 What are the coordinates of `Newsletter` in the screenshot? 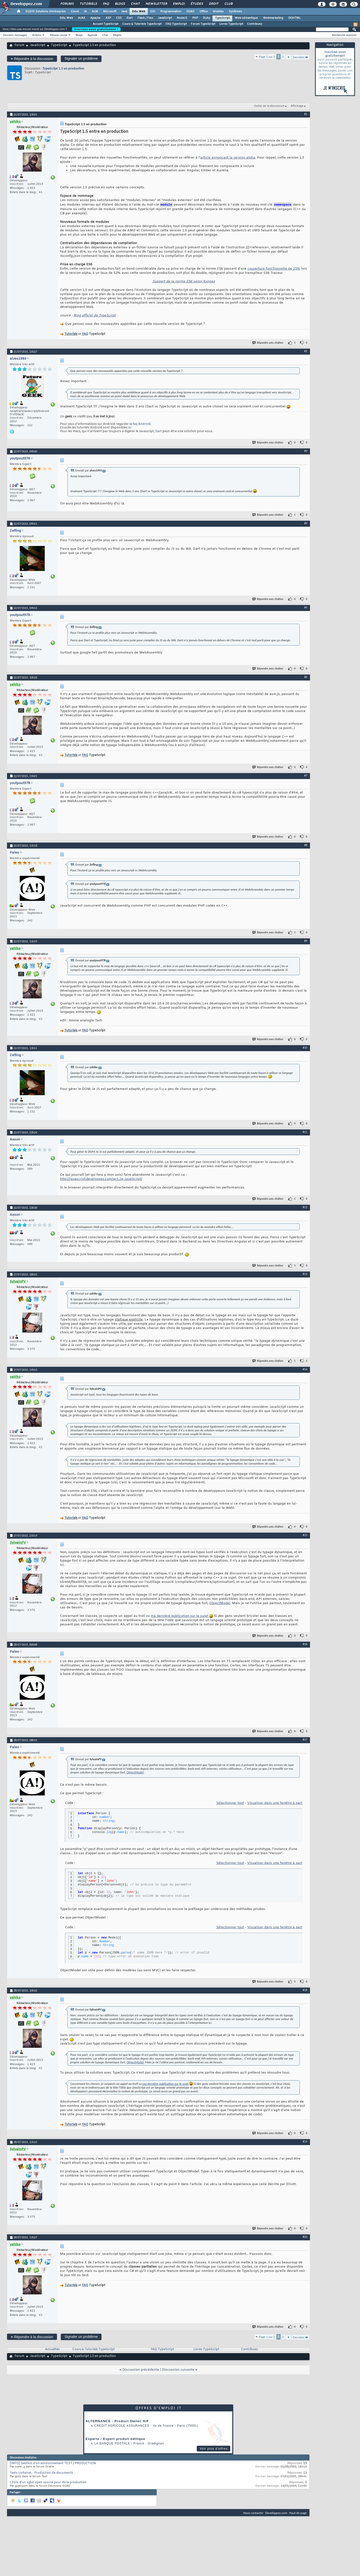 It's located at (156, 4).